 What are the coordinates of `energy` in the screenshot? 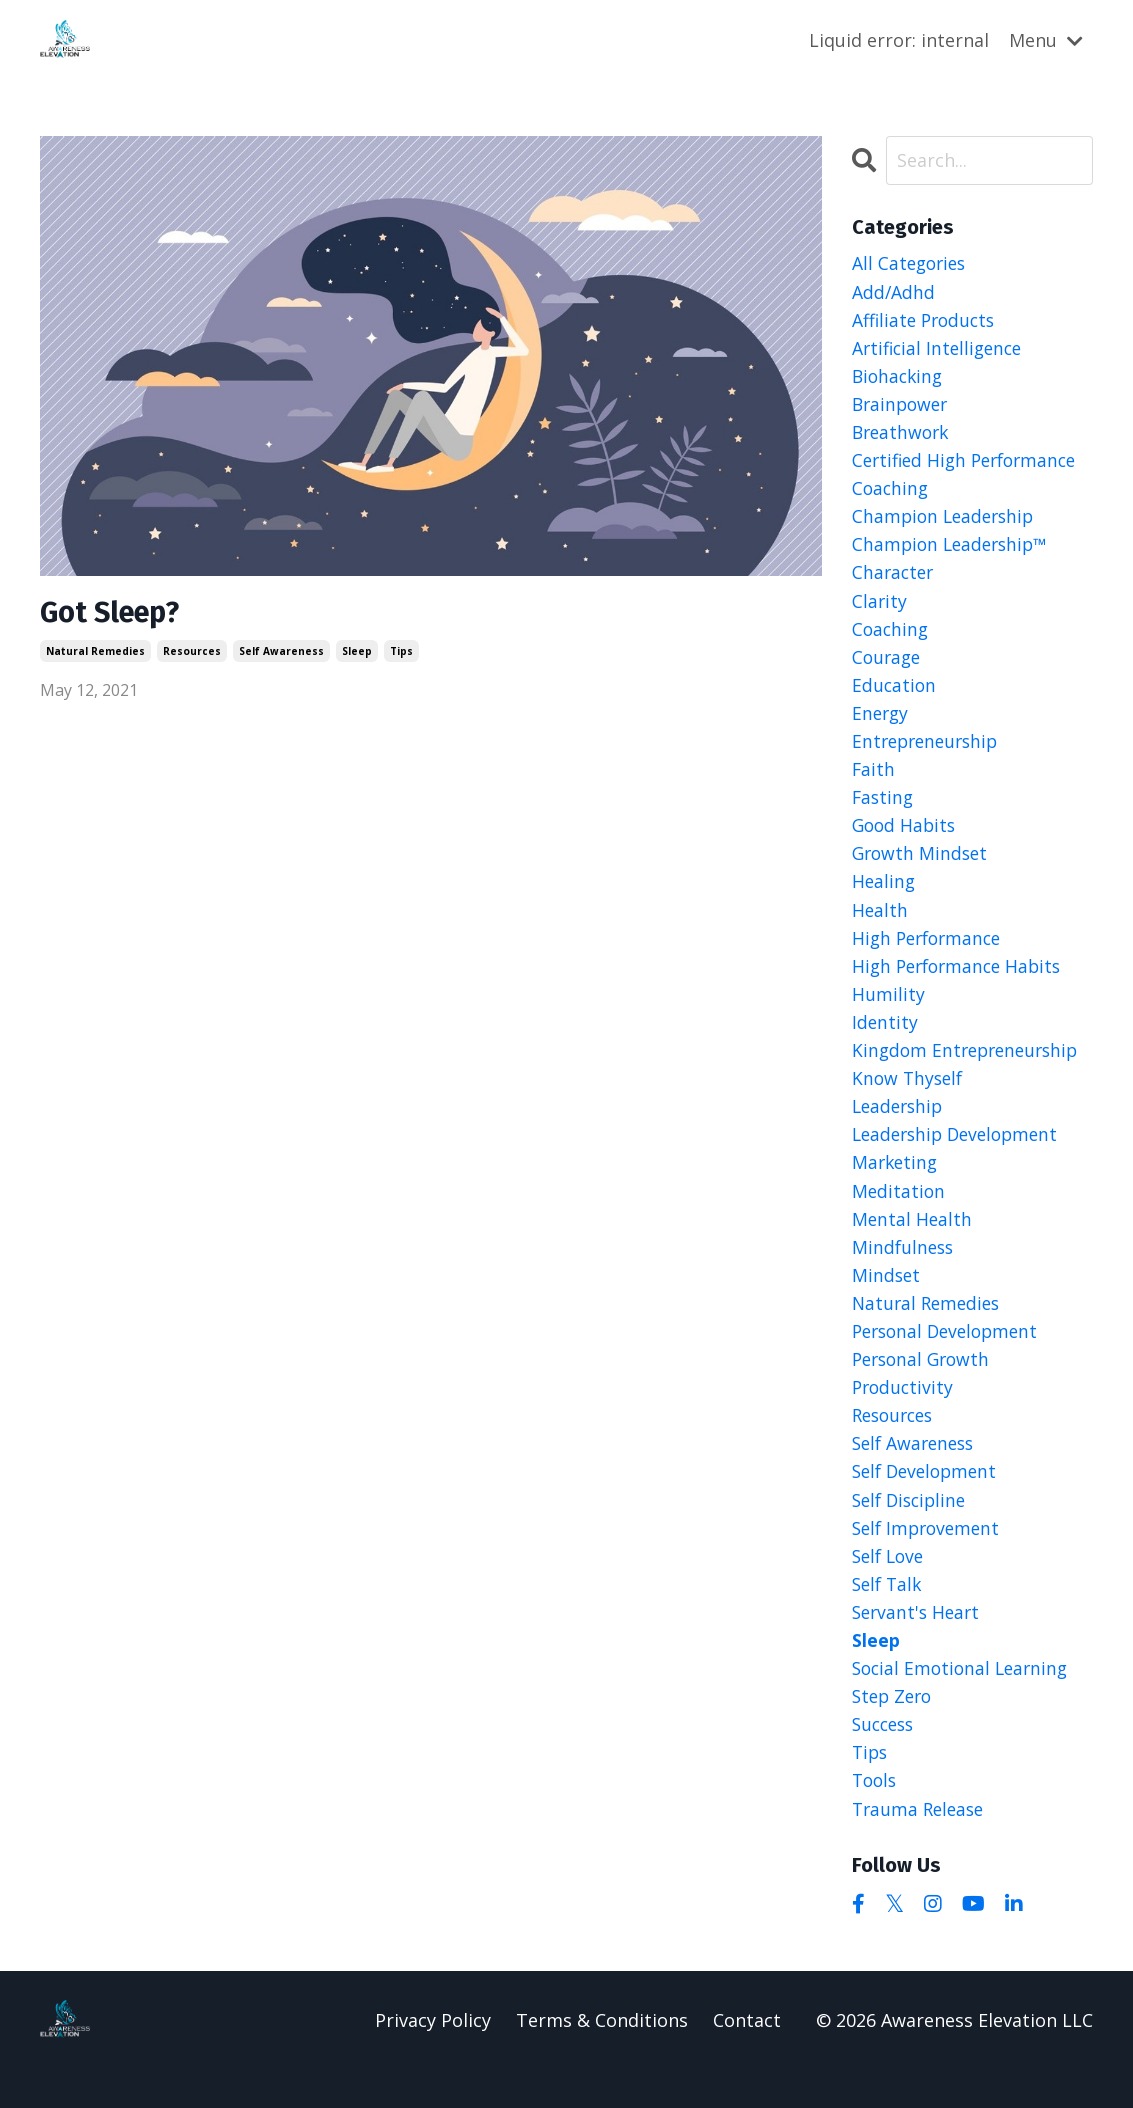 It's located at (881, 723).